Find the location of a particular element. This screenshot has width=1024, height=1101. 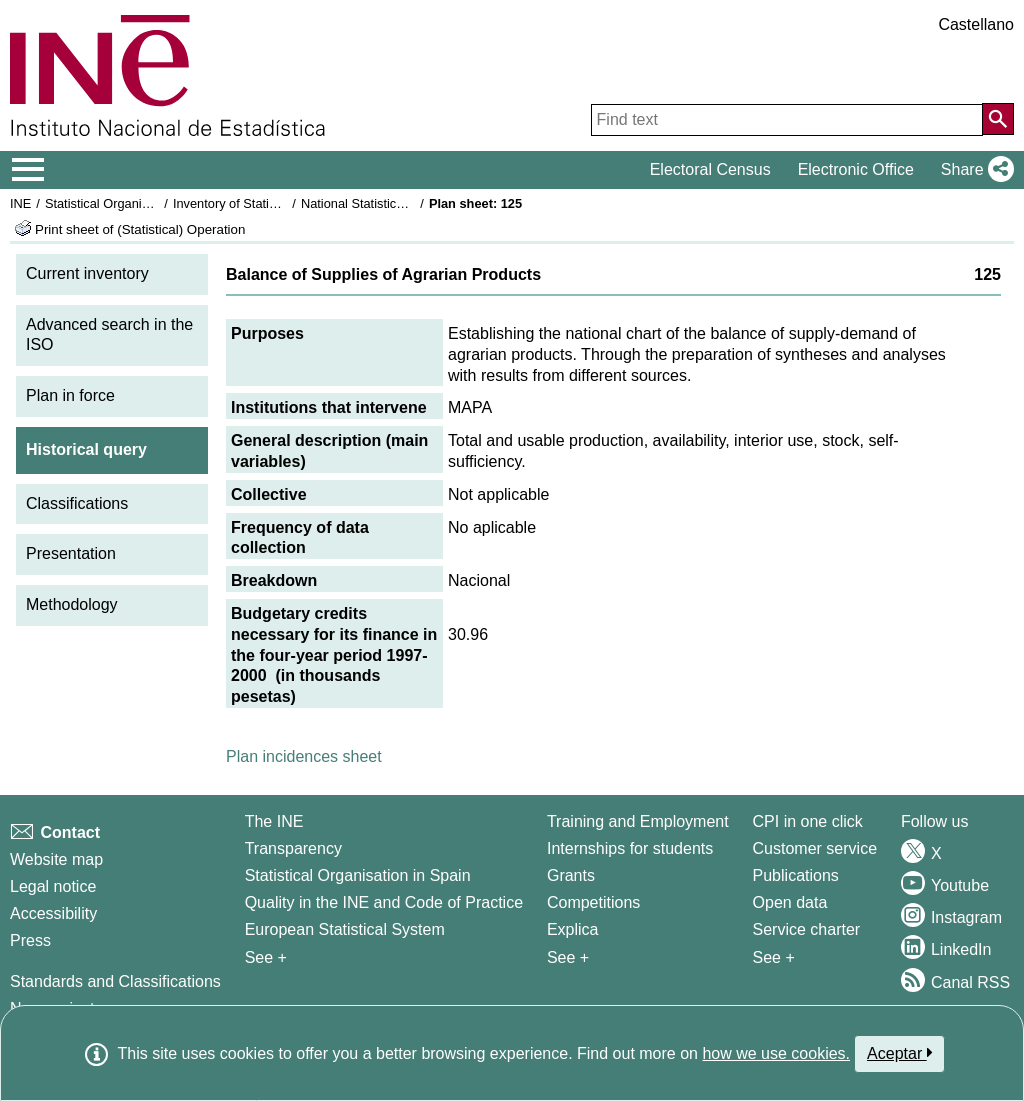

CPI in one click is located at coordinates (808, 821).